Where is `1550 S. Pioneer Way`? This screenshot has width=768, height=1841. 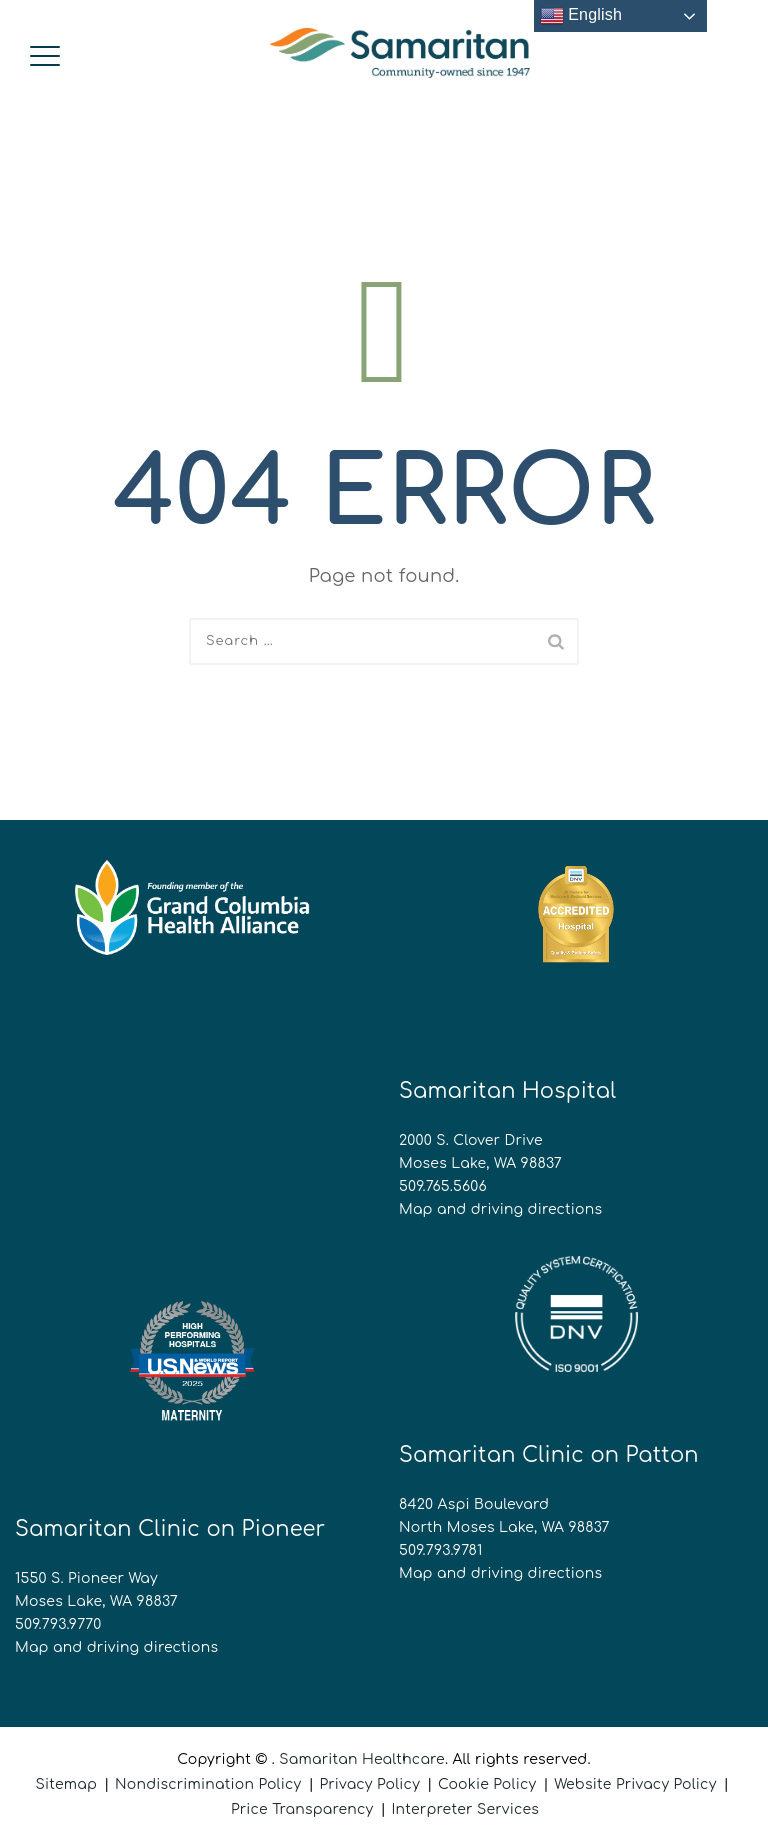
1550 S. Pioneer Way is located at coordinates (86, 1578).